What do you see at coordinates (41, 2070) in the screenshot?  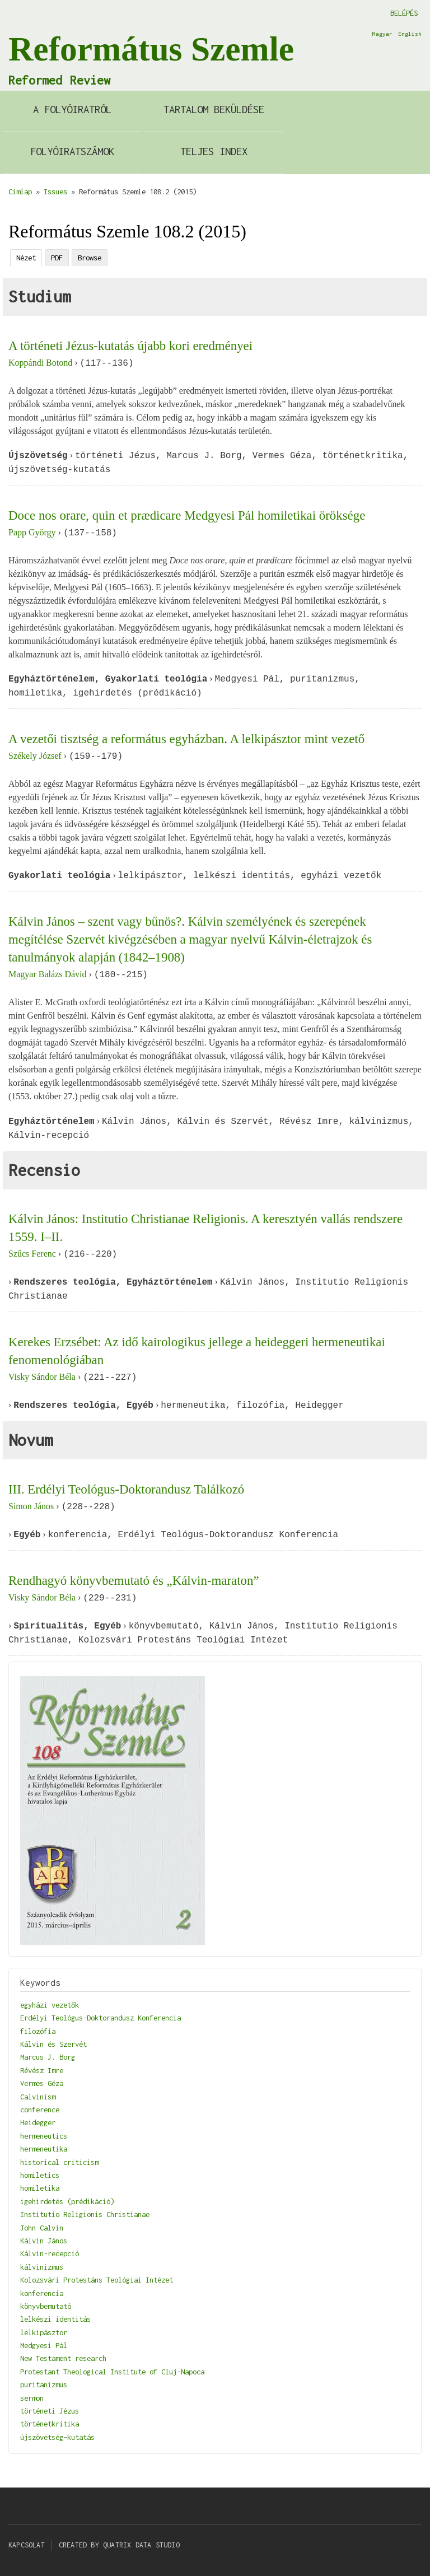 I see `Révész Imre` at bounding box center [41, 2070].